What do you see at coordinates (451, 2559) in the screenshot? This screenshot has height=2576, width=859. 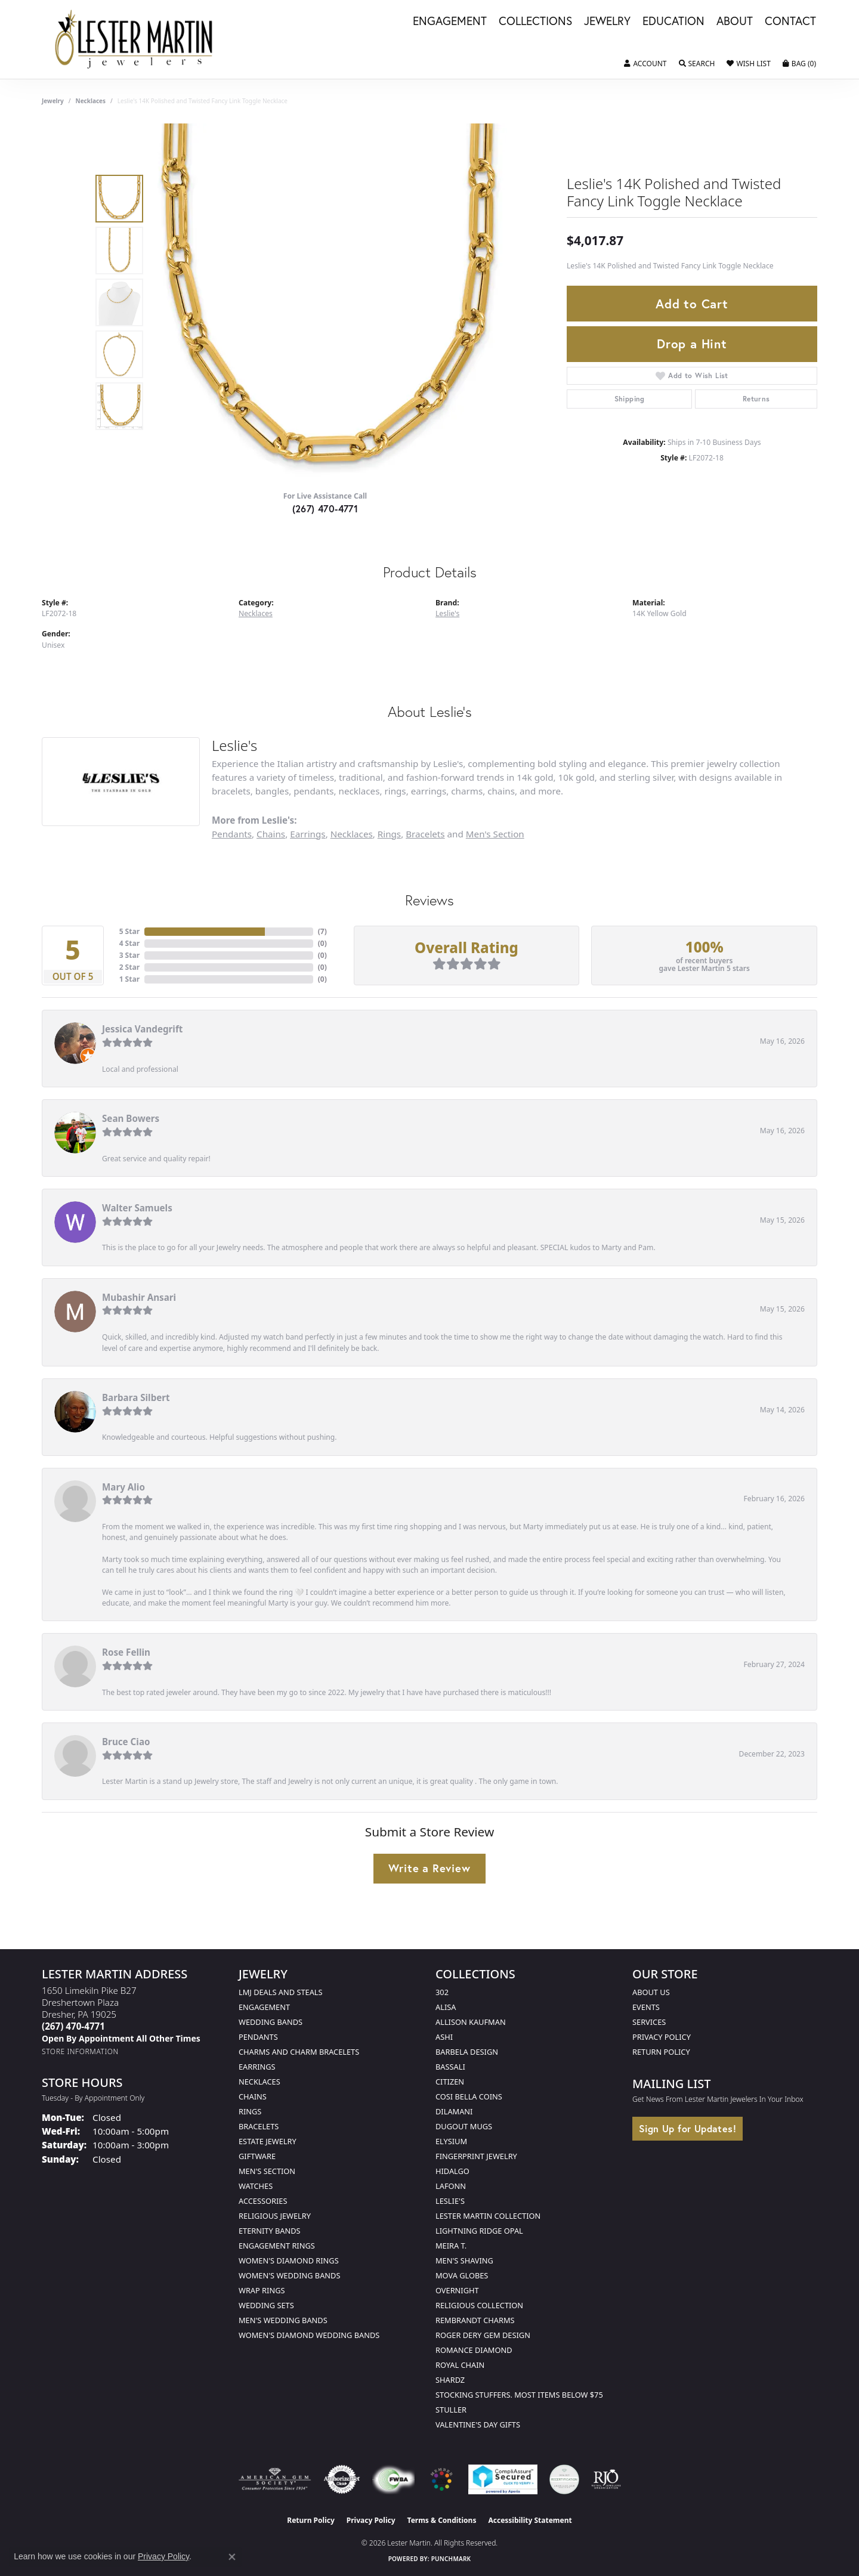 I see `Punchmark [Website CMS platform provider]` at bounding box center [451, 2559].